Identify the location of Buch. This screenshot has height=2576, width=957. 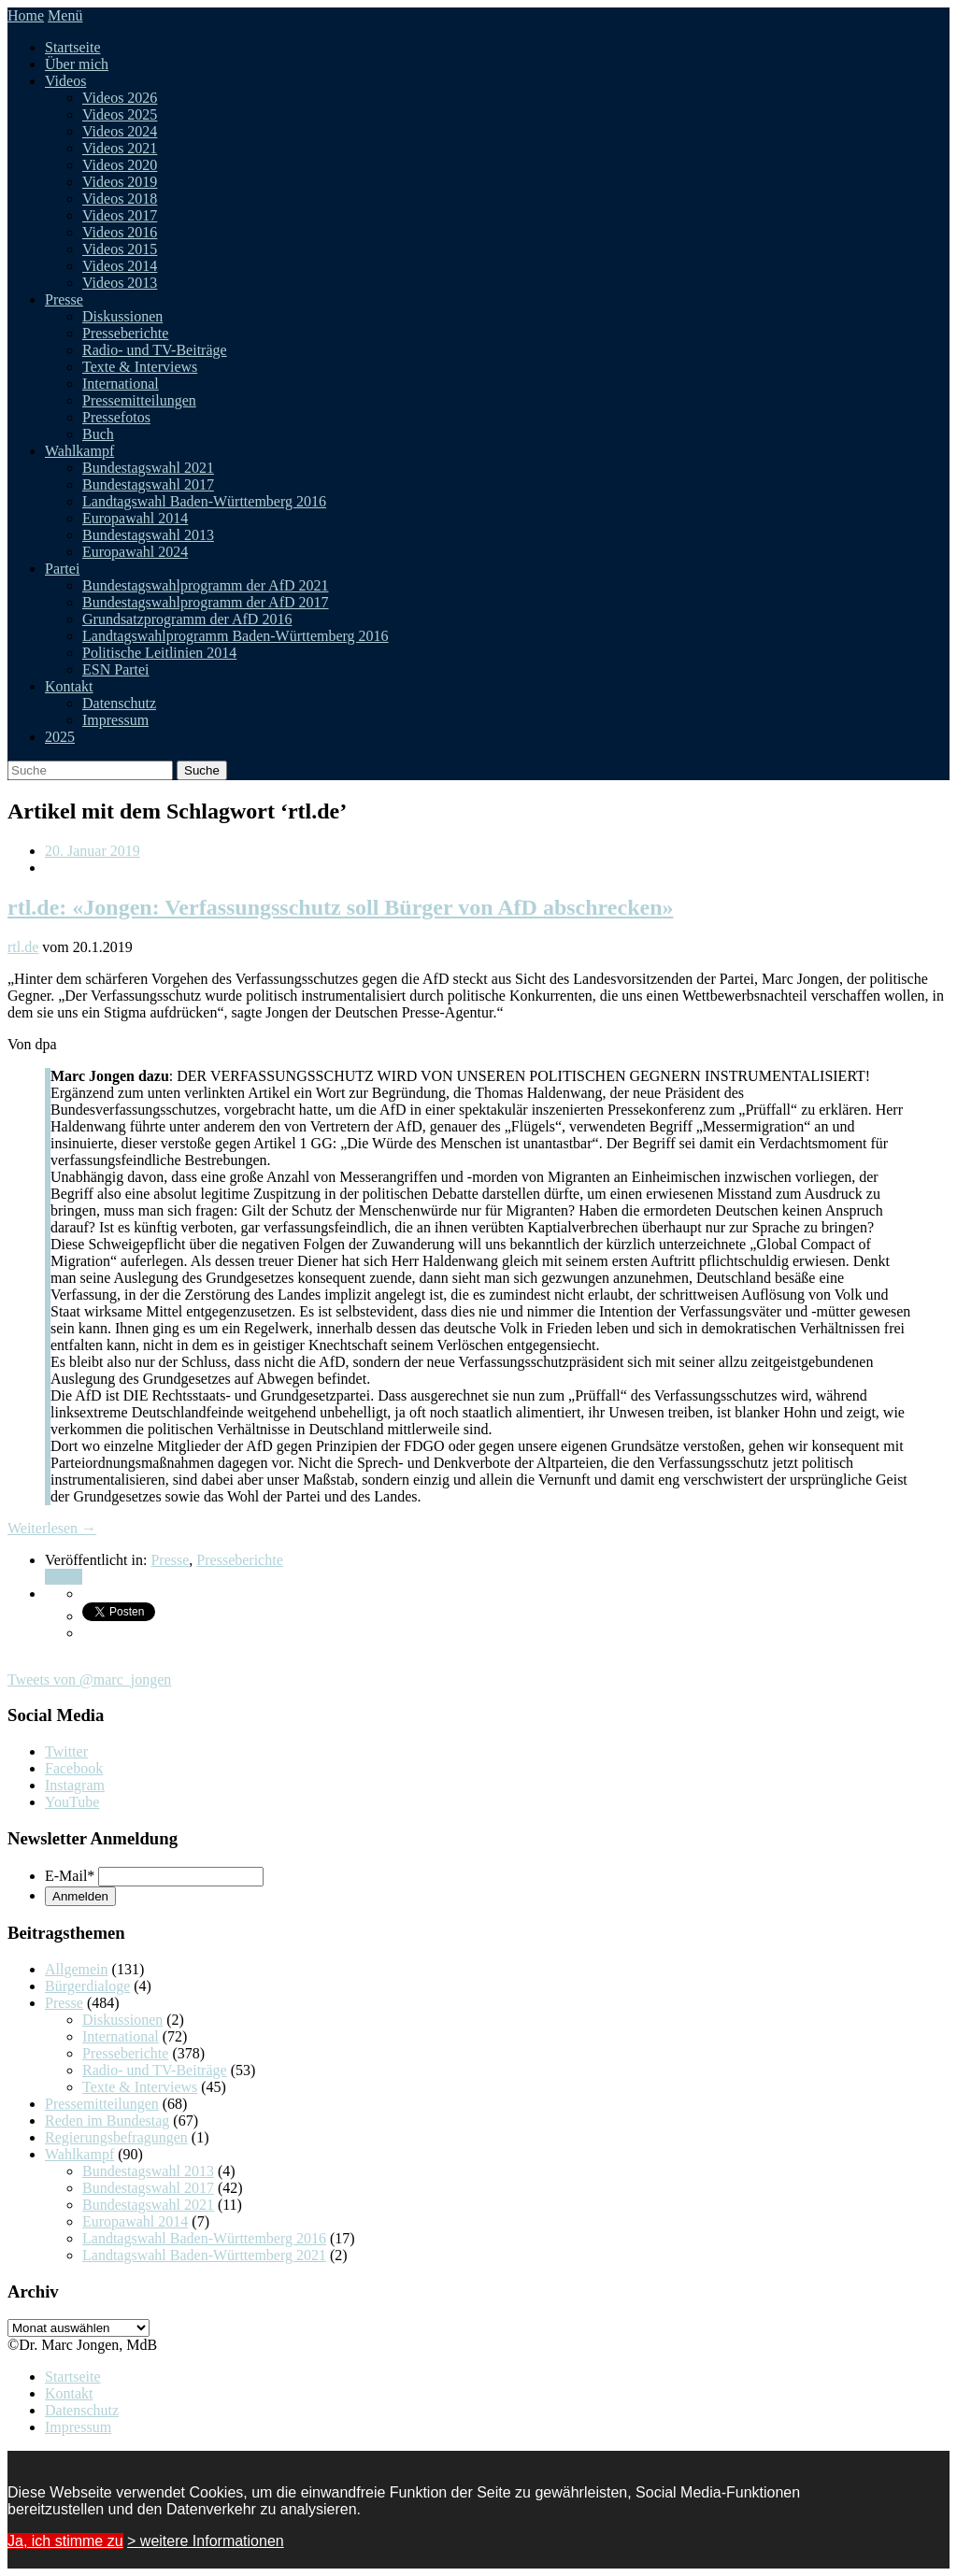
(98, 434).